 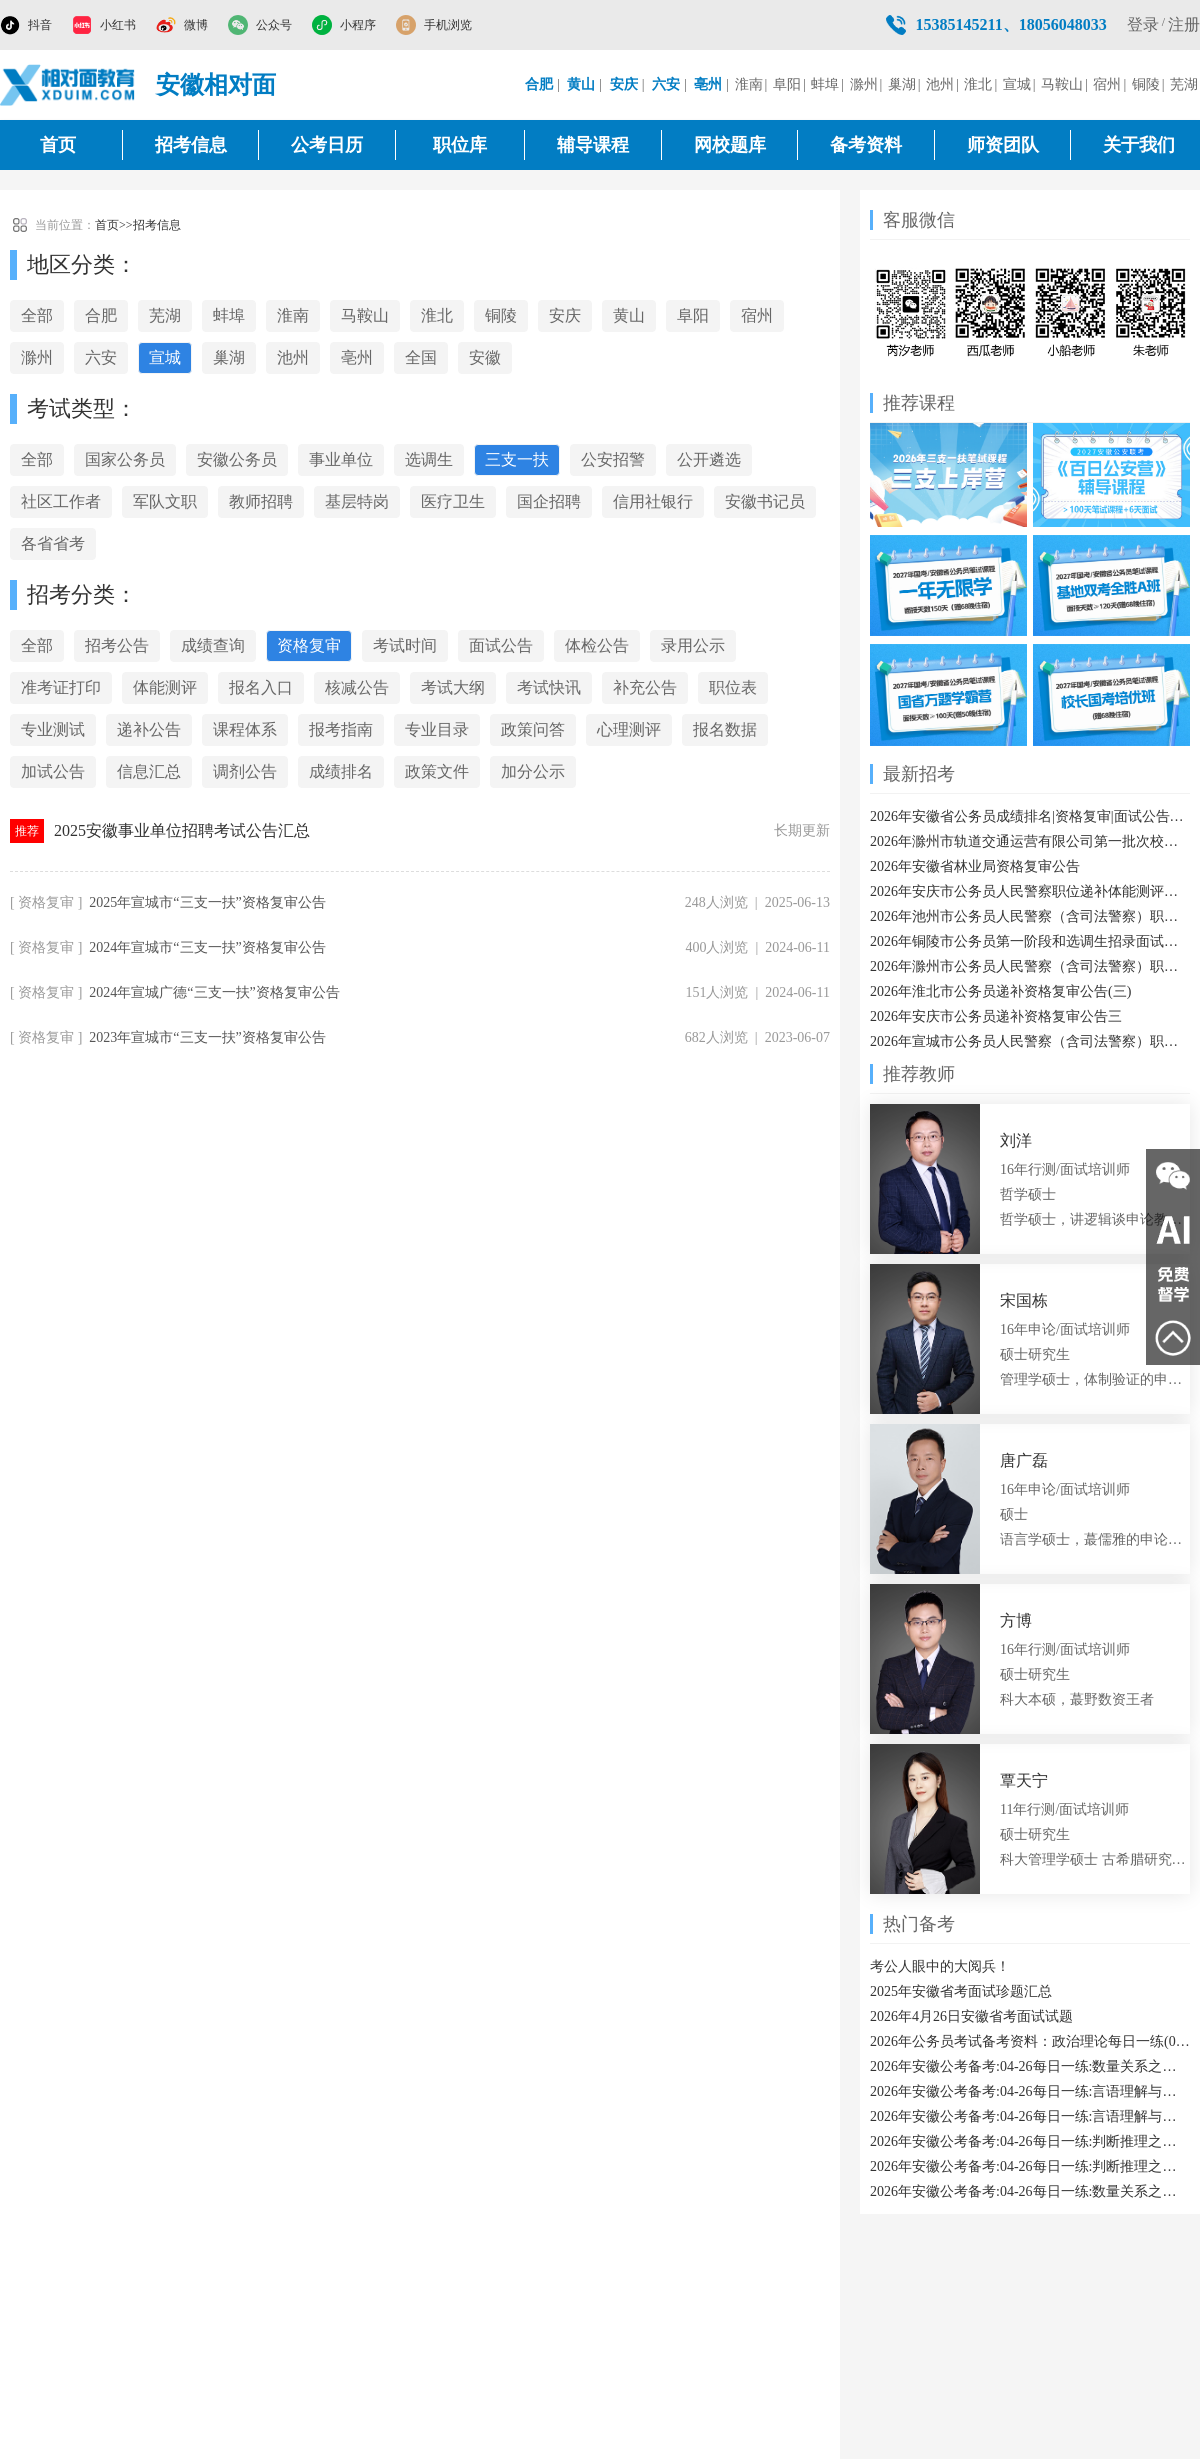 What do you see at coordinates (749, 84) in the screenshot?
I see `淮南` at bounding box center [749, 84].